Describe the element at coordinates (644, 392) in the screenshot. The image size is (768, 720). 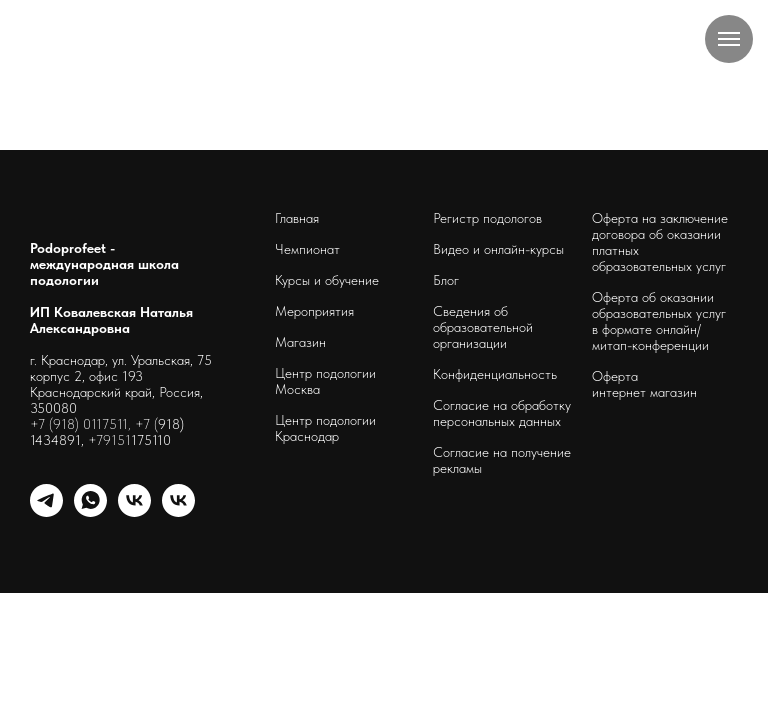
I see `интернет магазин` at that location.